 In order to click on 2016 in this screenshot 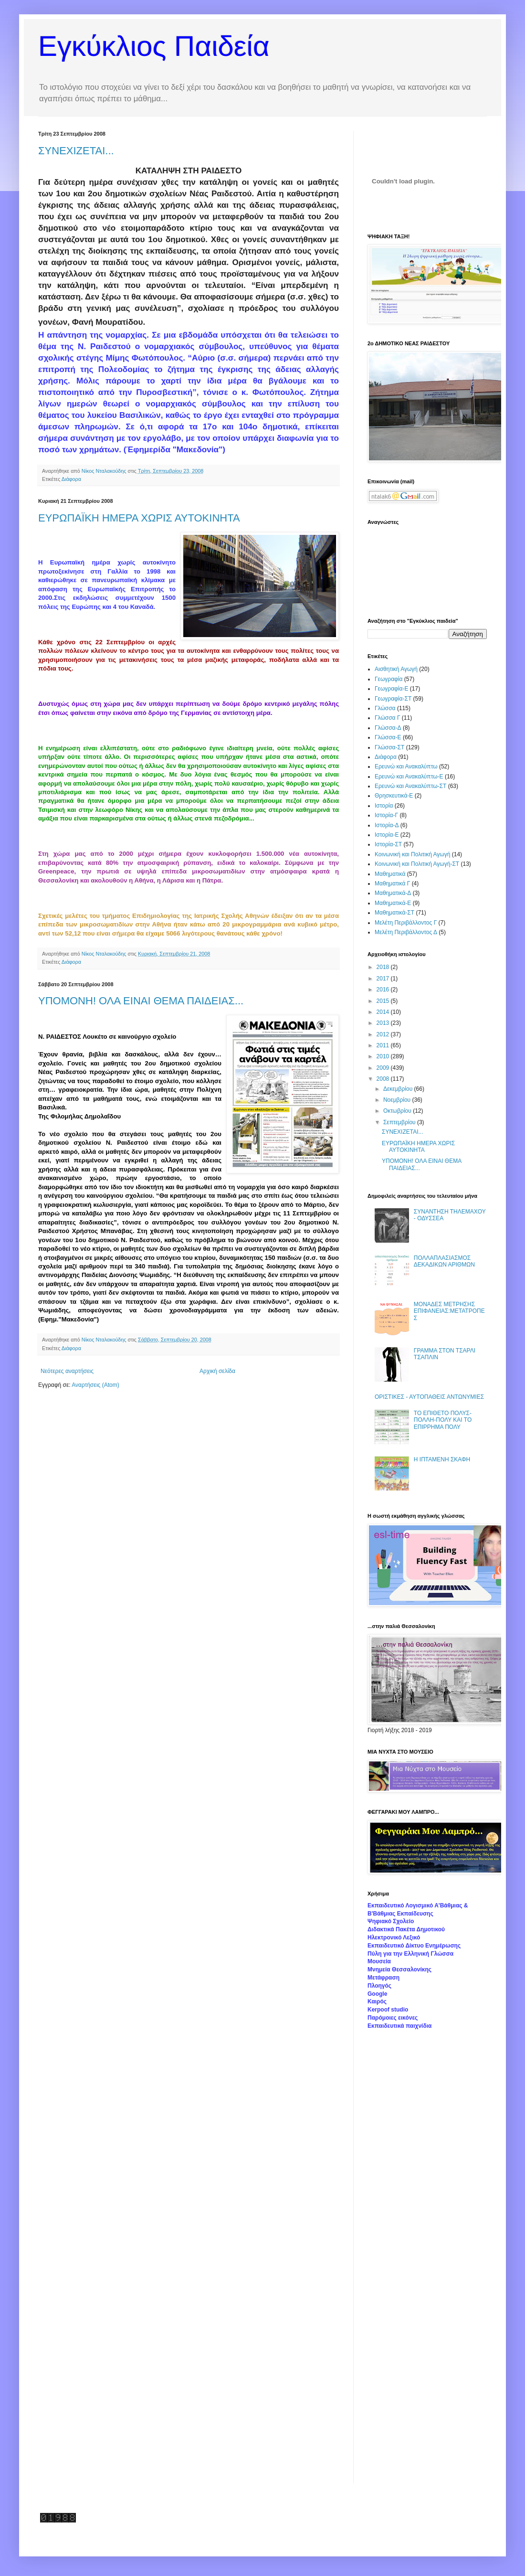, I will do `click(384, 989)`.